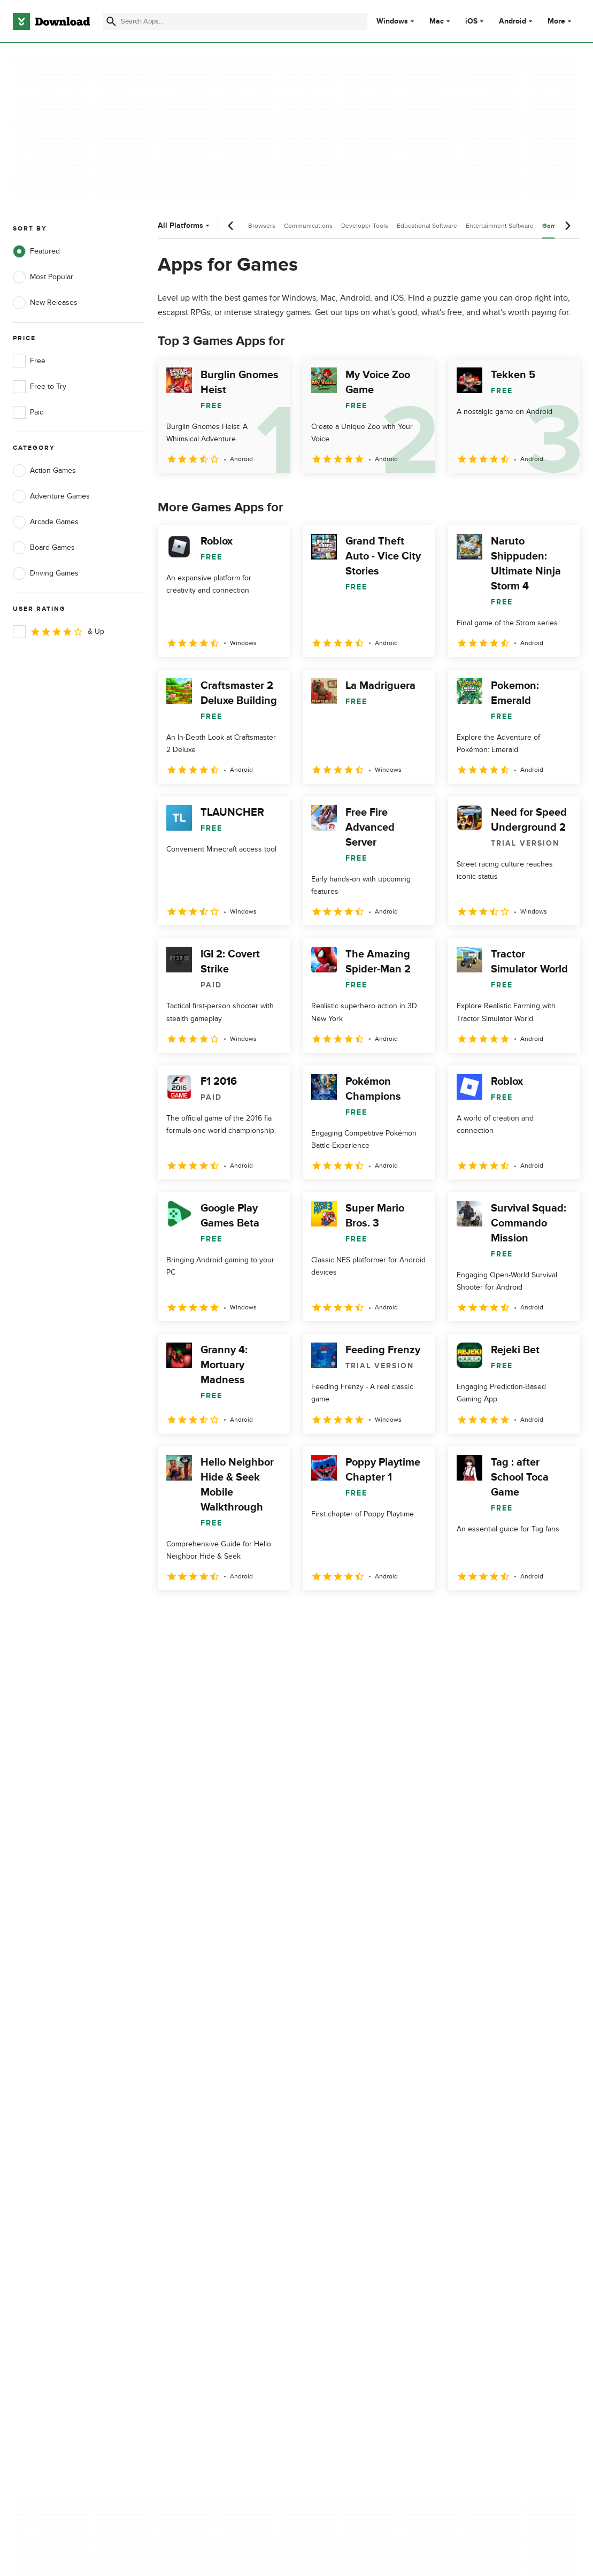 This screenshot has width=593, height=2576. I want to click on Adventure Games, so click(51, 496).